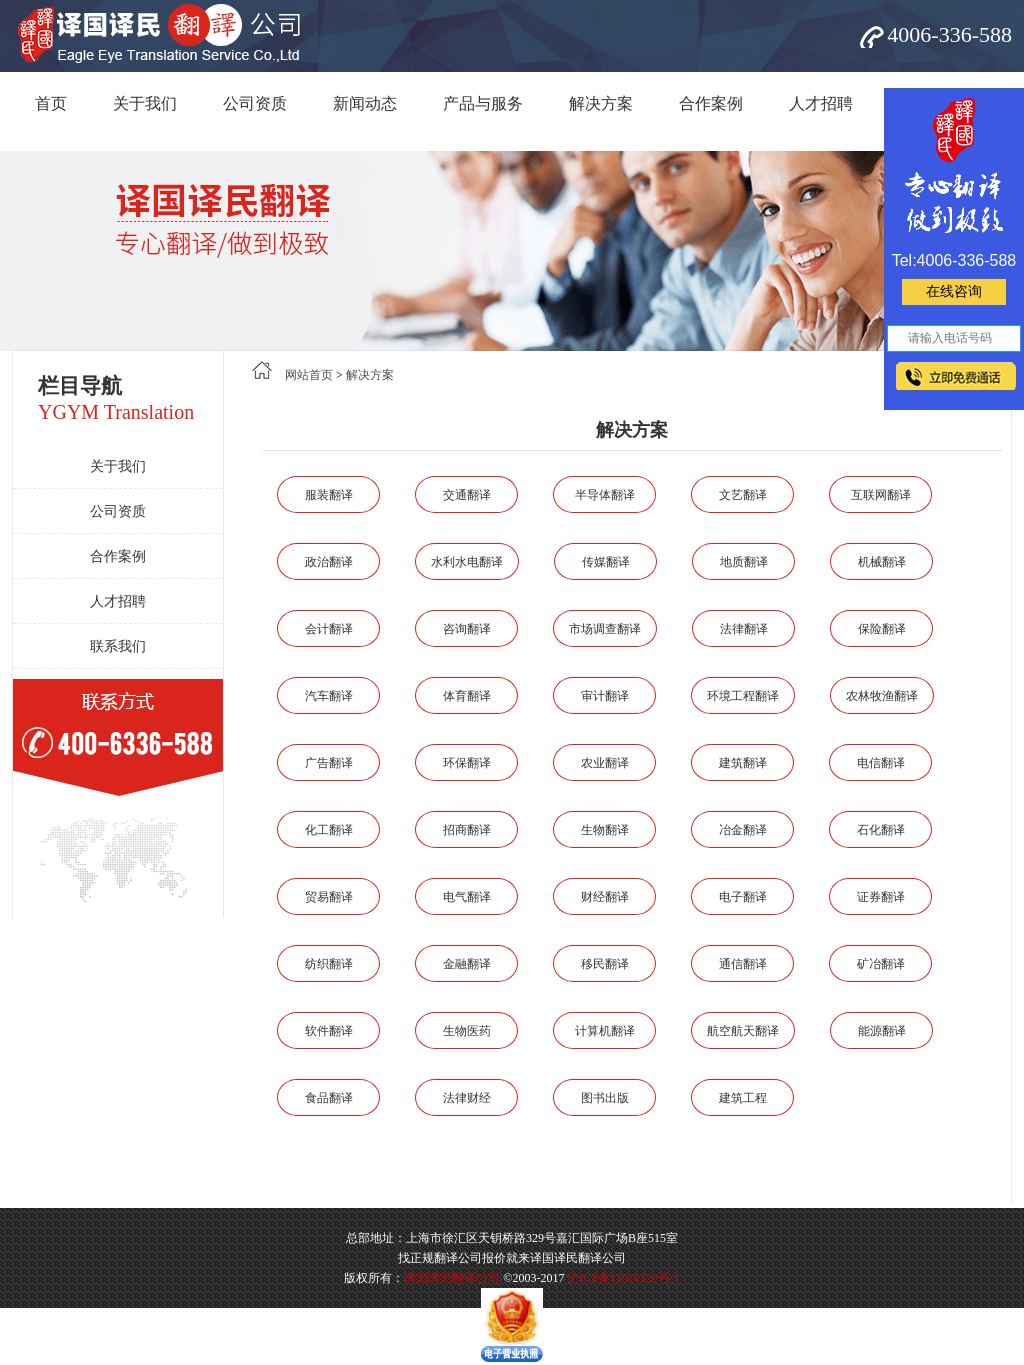 Image resolution: width=1024 pixels, height=1365 pixels. Describe the element at coordinates (881, 495) in the screenshot. I see `互联网翻译` at that location.